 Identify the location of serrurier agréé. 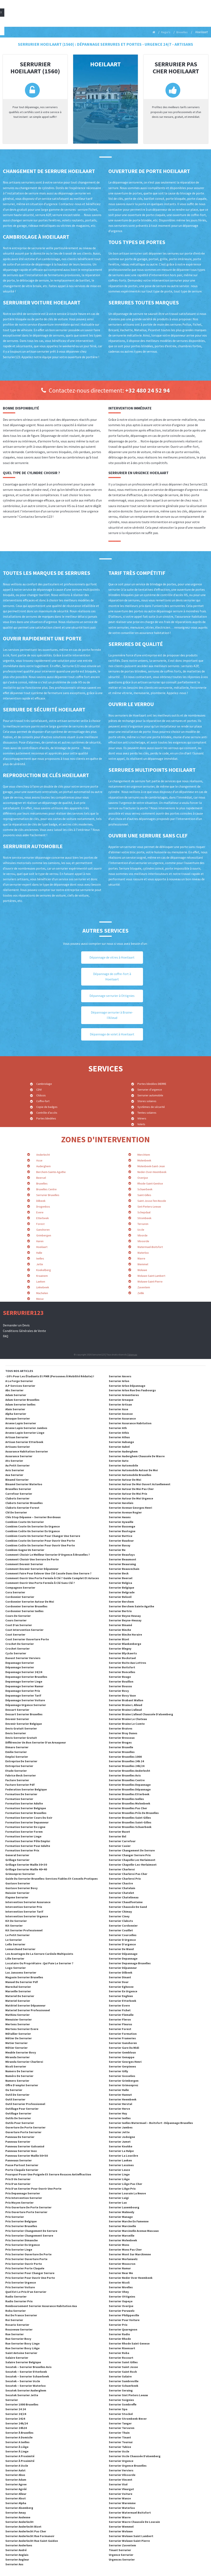
(16, 2489).